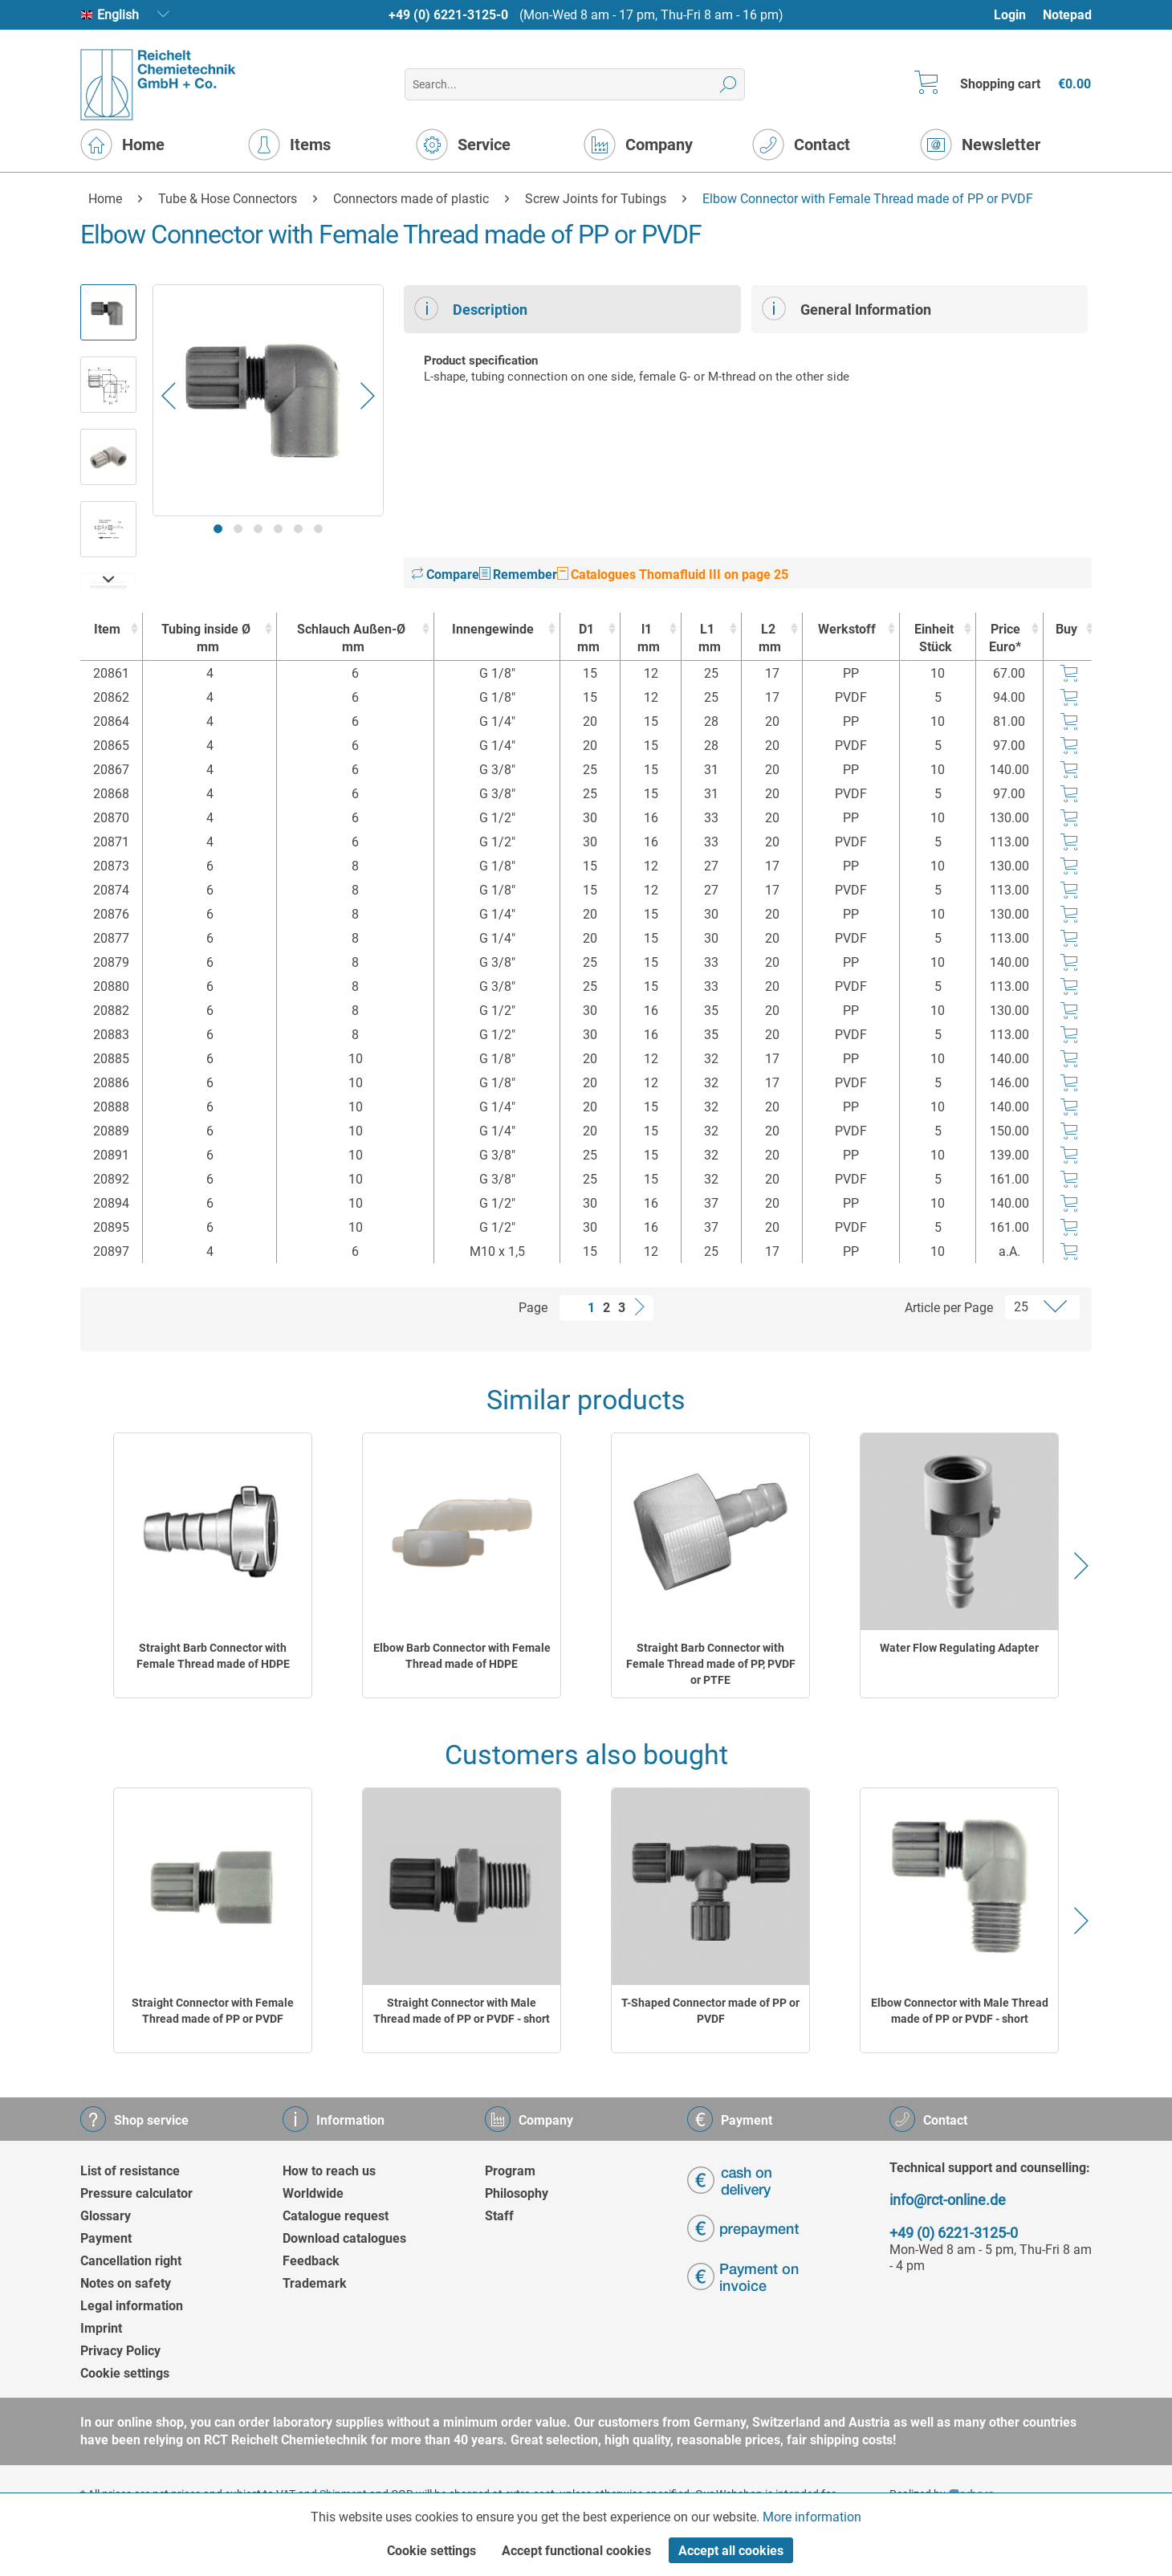  Describe the element at coordinates (959, 1647) in the screenshot. I see `Water Flow Regulating Adapter` at that location.